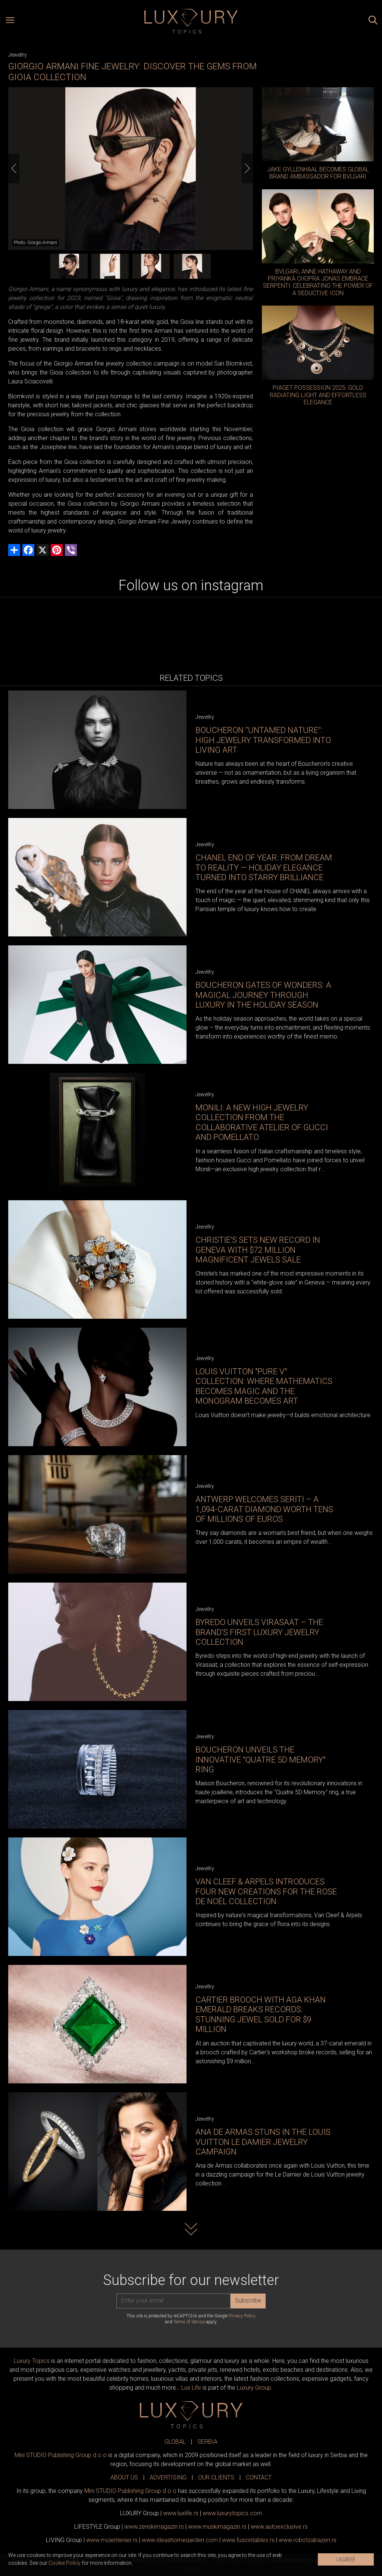 The width and height of the screenshot is (382, 2576). What do you see at coordinates (32, 2360) in the screenshot?
I see `Luxury Topics` at bounding box center [32, 2360].